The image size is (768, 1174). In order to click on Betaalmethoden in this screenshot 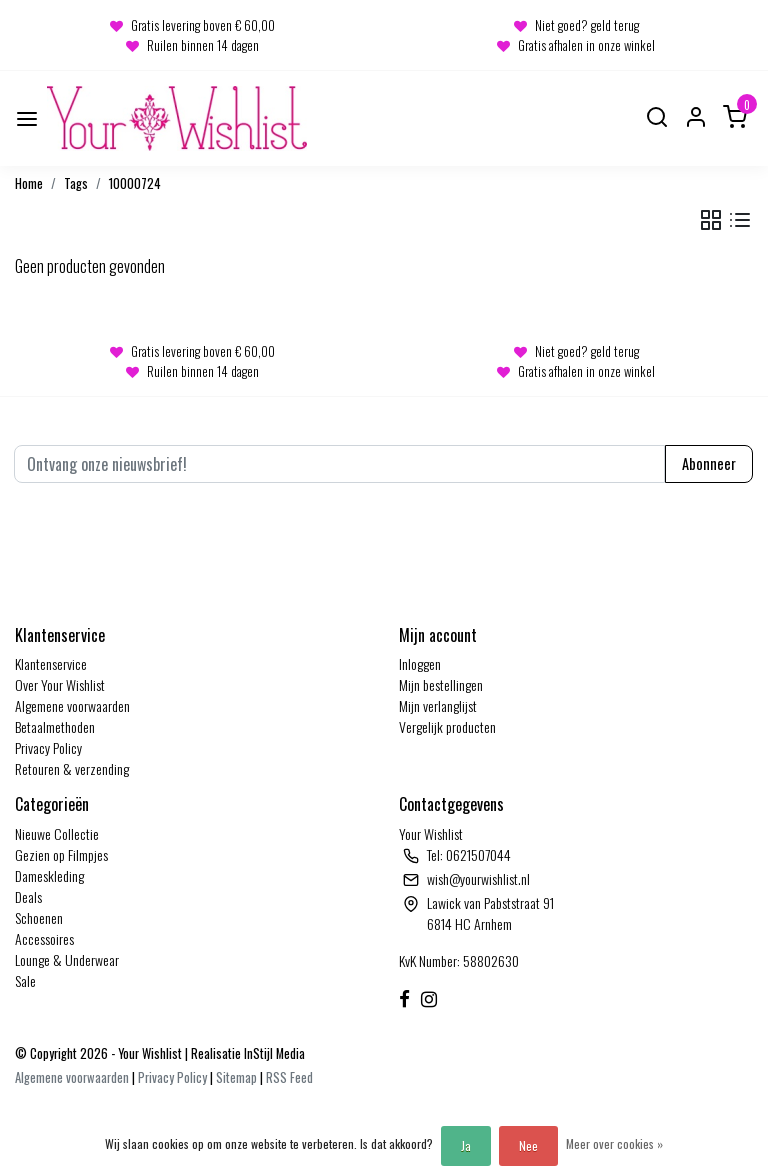, I will do `click(55, 726)`.